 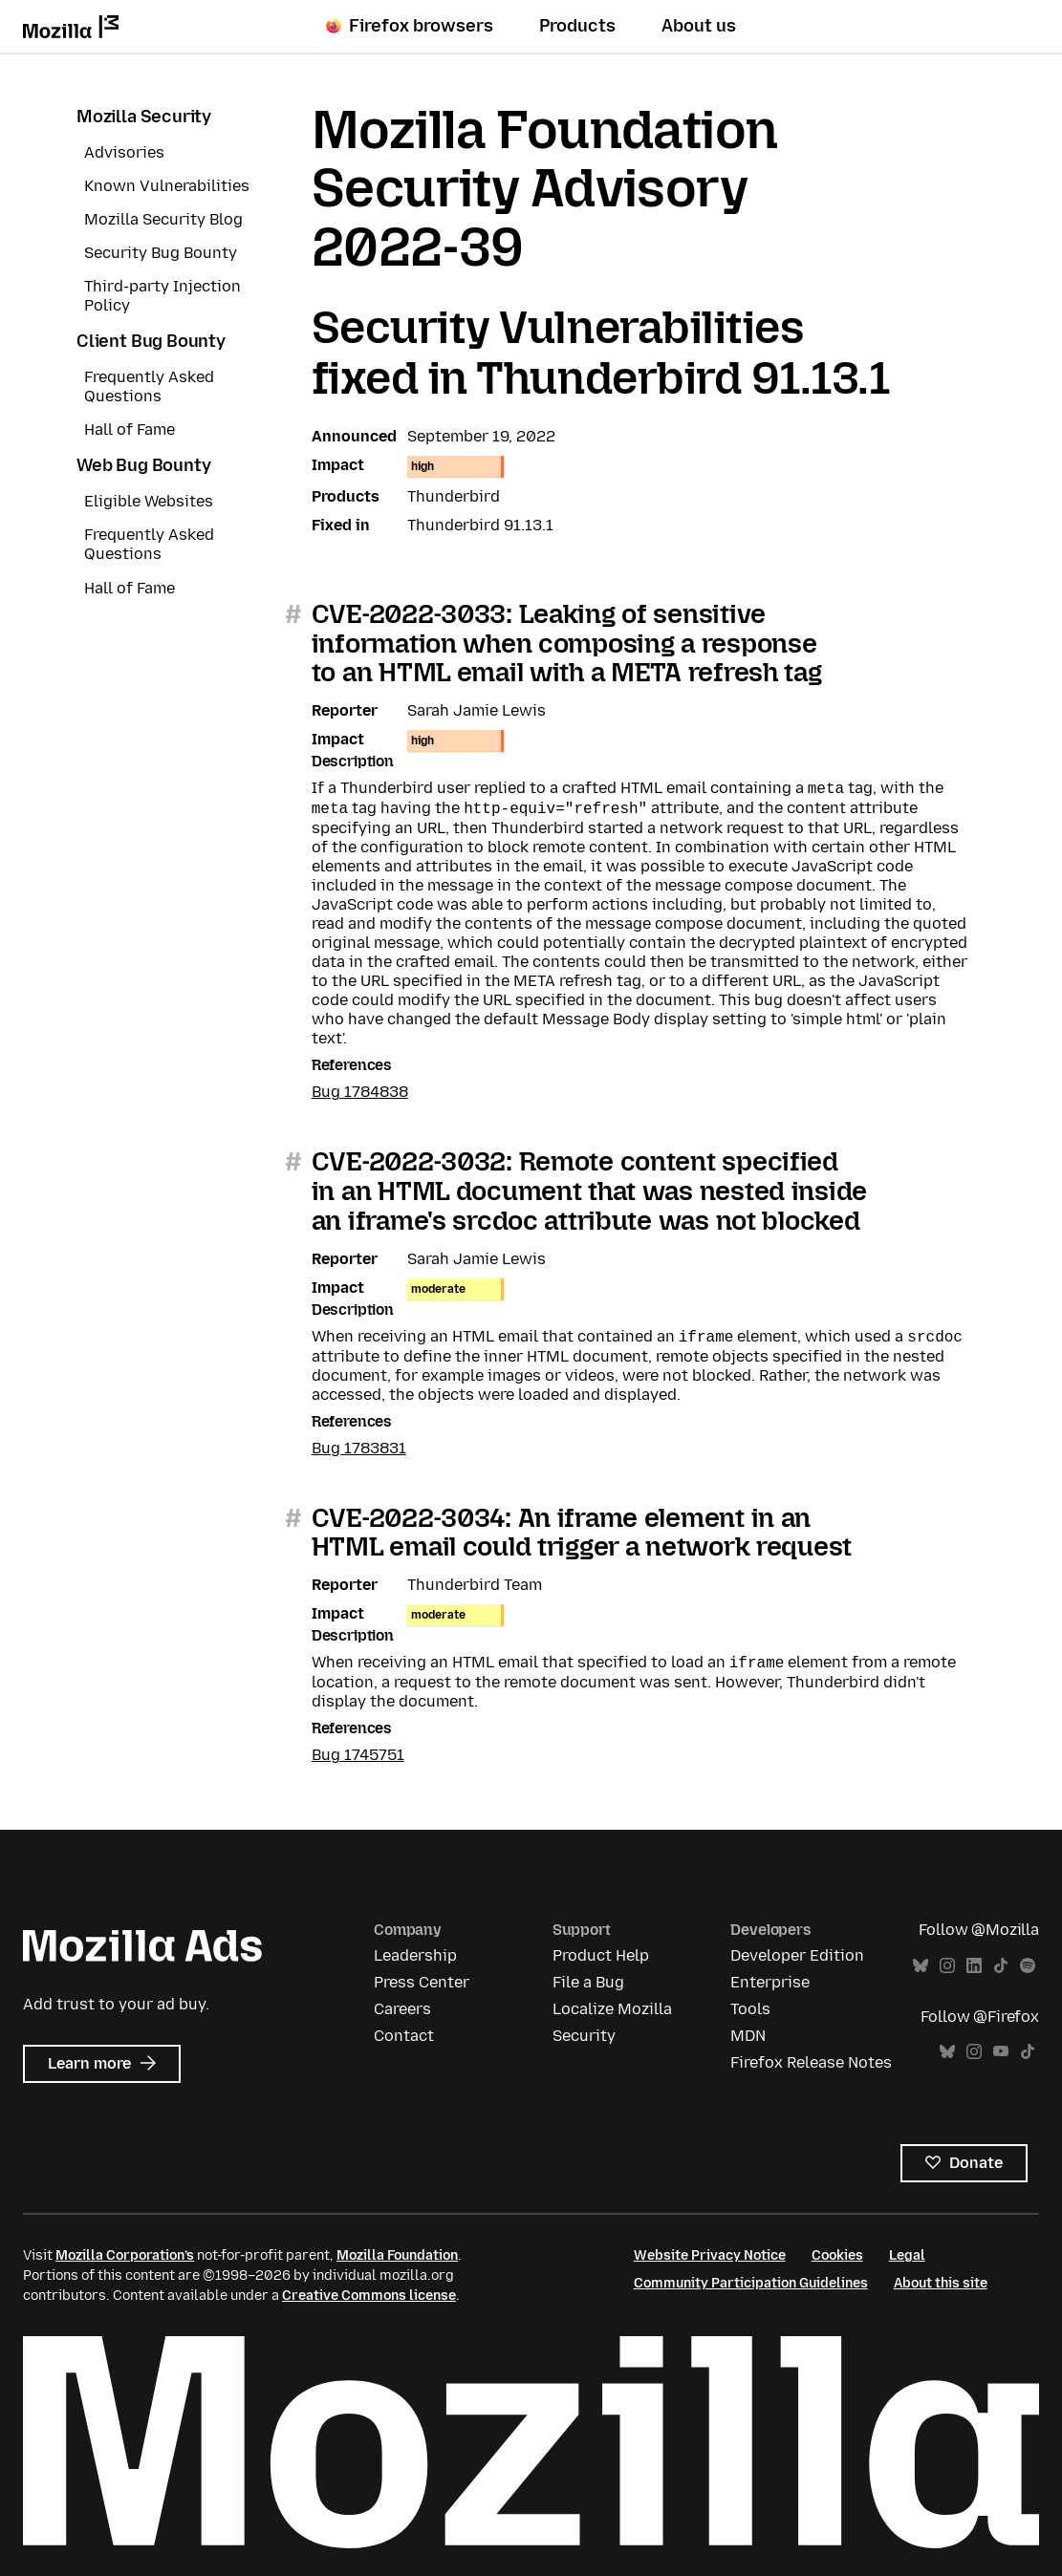 What do you see at coordinates (402, 2009) in the screenshot?
I see `Careers` at bounding box center [402, 2009].